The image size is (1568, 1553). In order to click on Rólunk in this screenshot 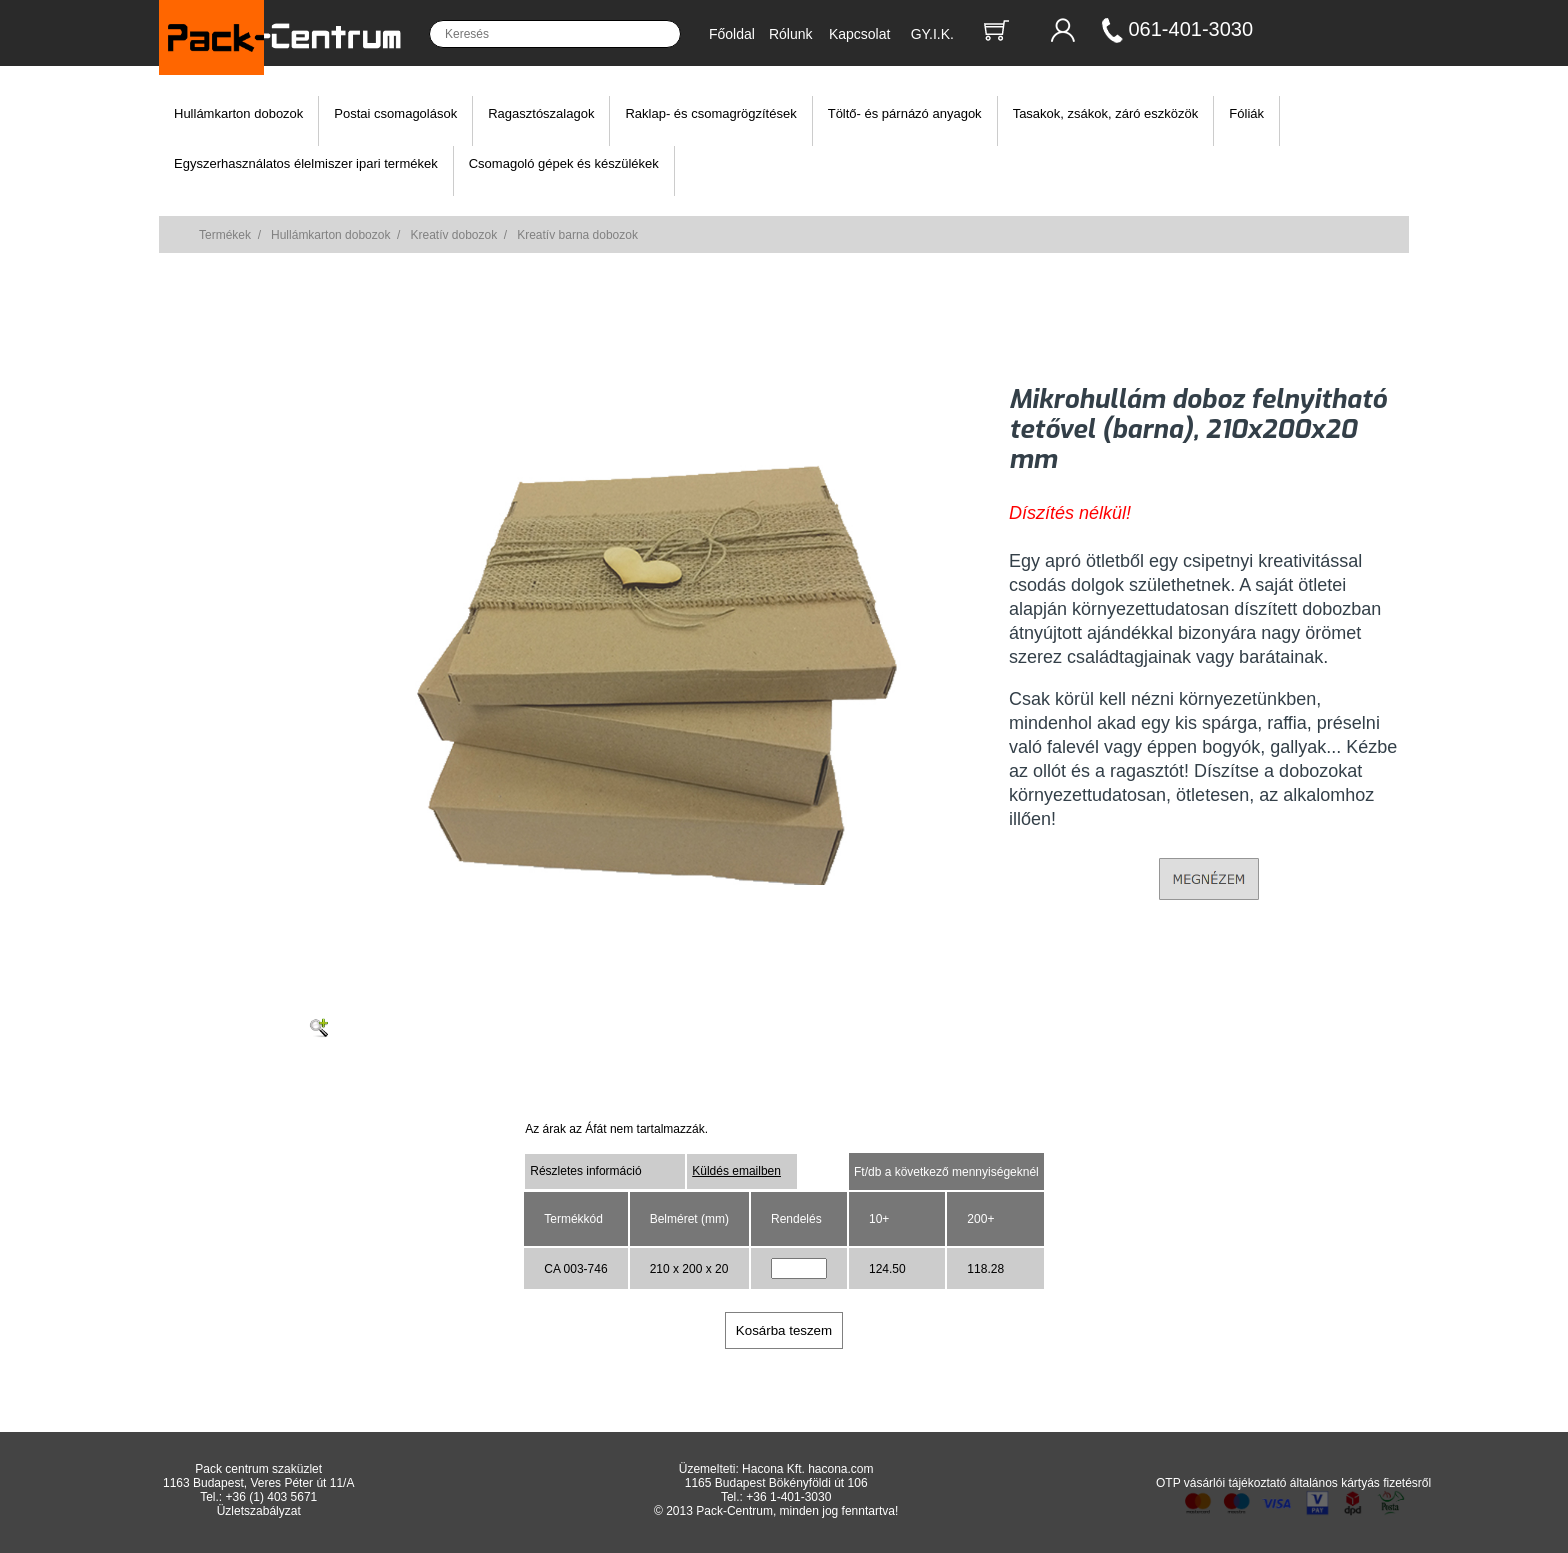, I will do `click(791, 34)`.